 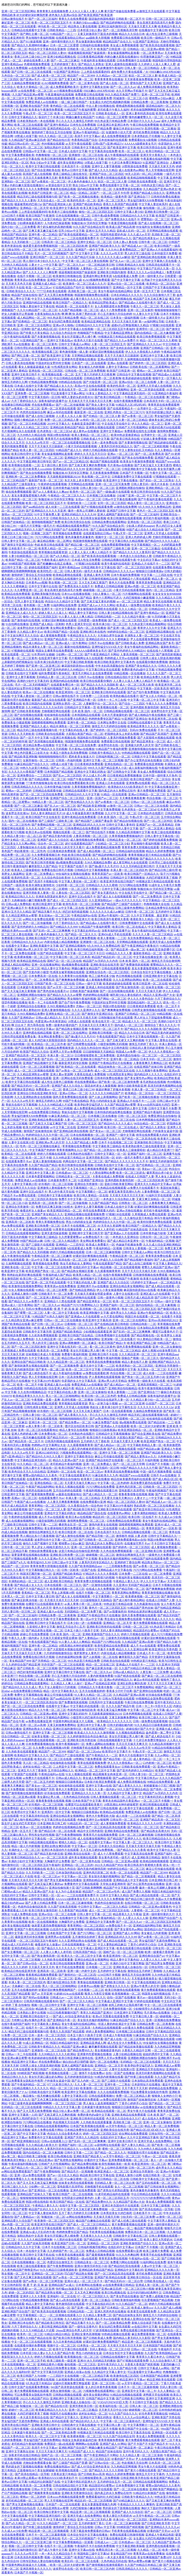 I want to click on 99热精这里只有精品, so click(x=144, y=1660).